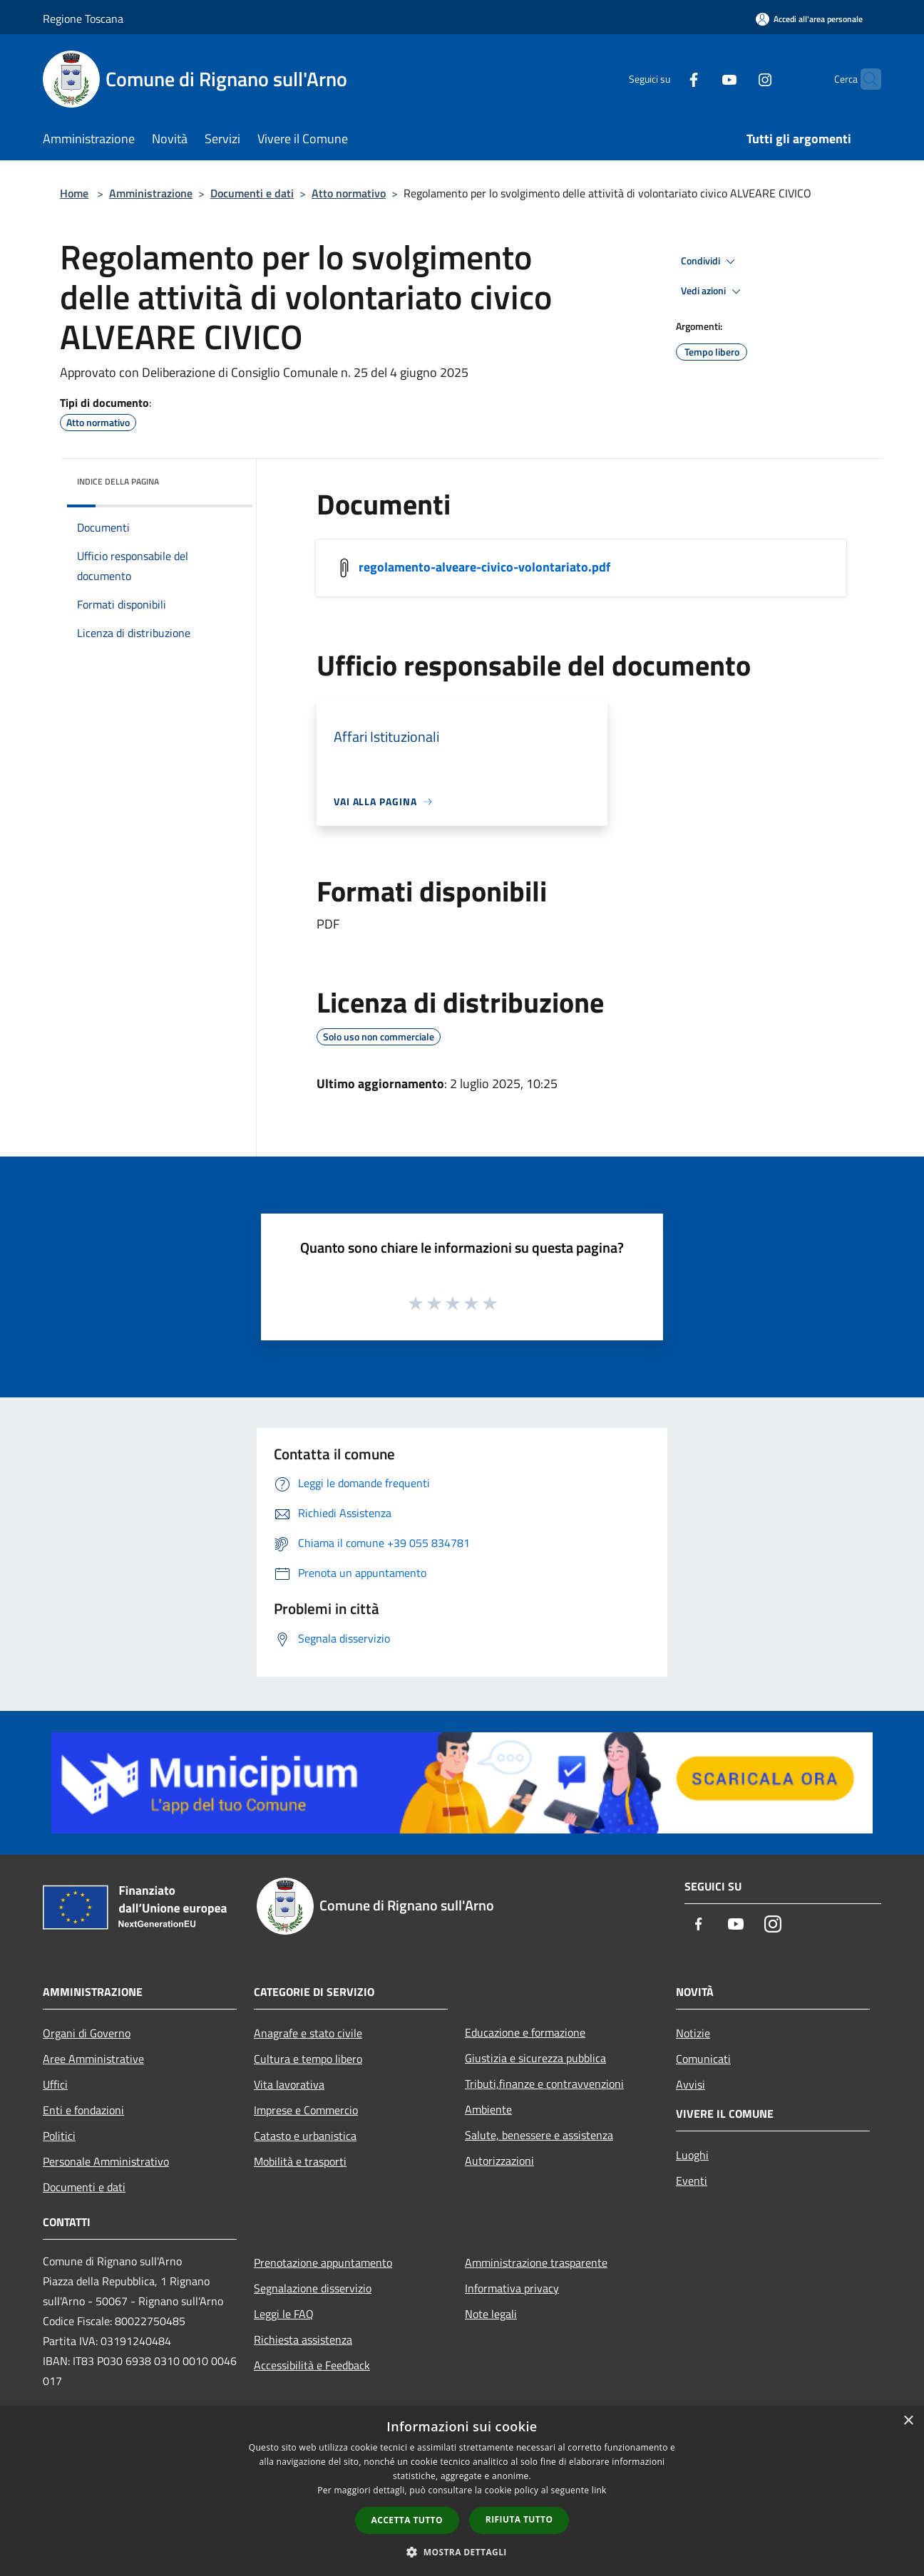  I want to click on Enti e fondazioni, so click(83, 2110).